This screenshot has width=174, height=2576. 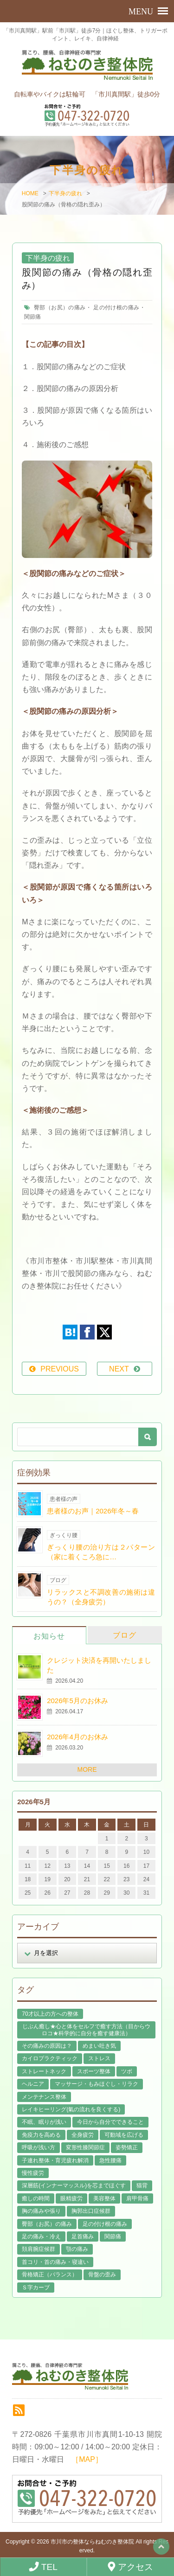 I want to click on 首コリ・首の痛み・寝違い [首コリ・首の痛み・寝違い (42個の項目)], so click(x=55, y=2262).